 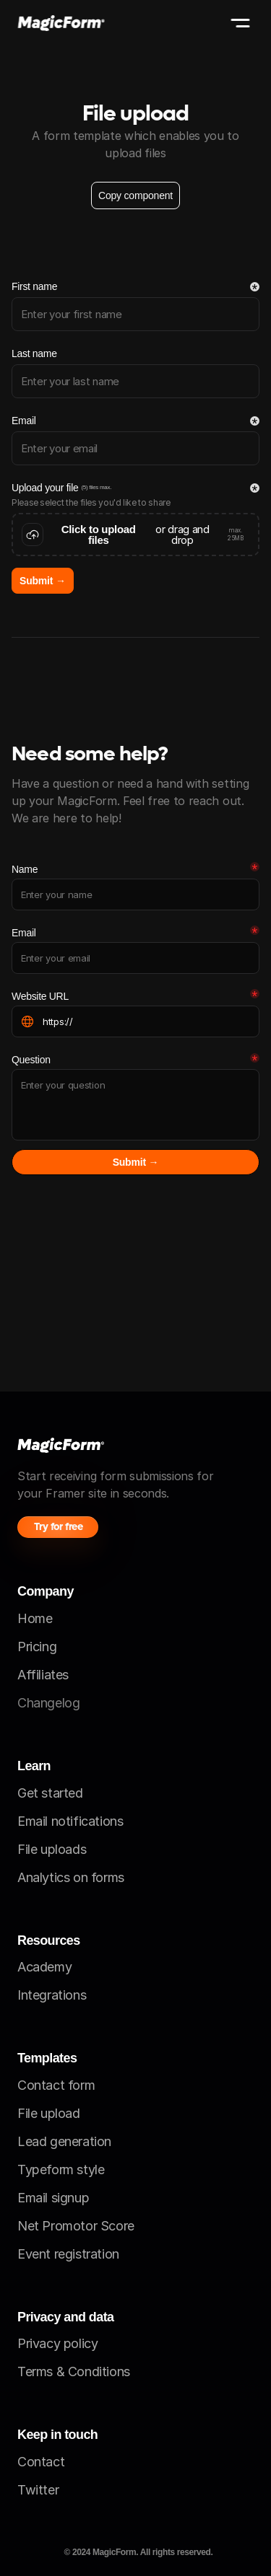 I want to click on File upload, so click(x=48, y=2113).